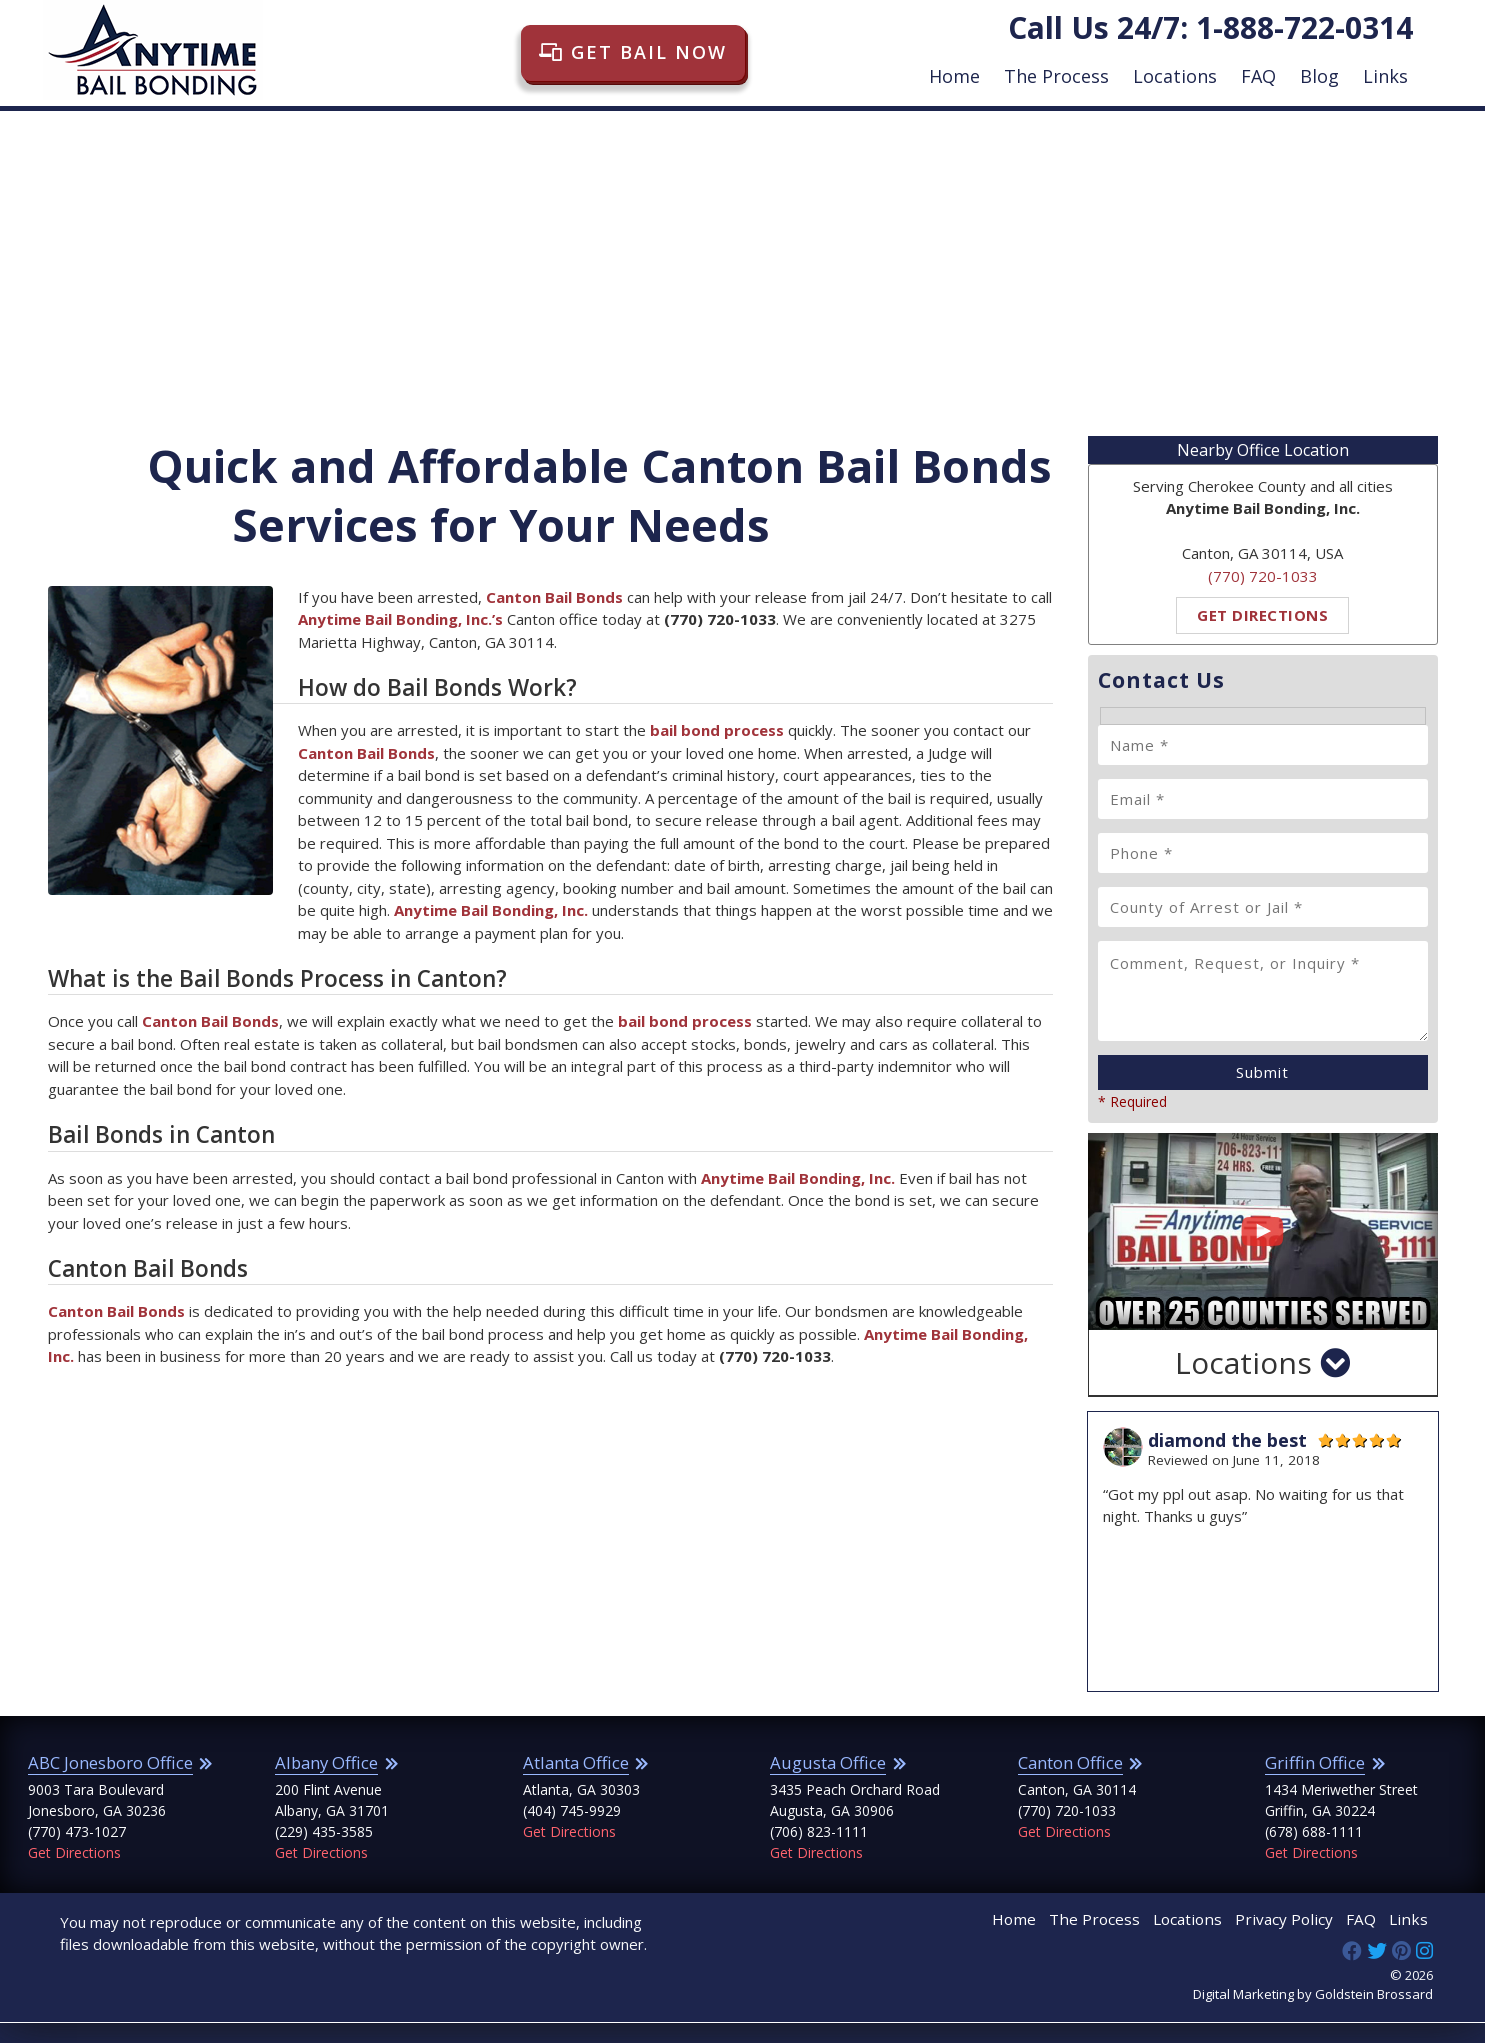 This screenshot has height=2043, width=1485. I want to click on 1-888-722-0314, so click(1304, 27).